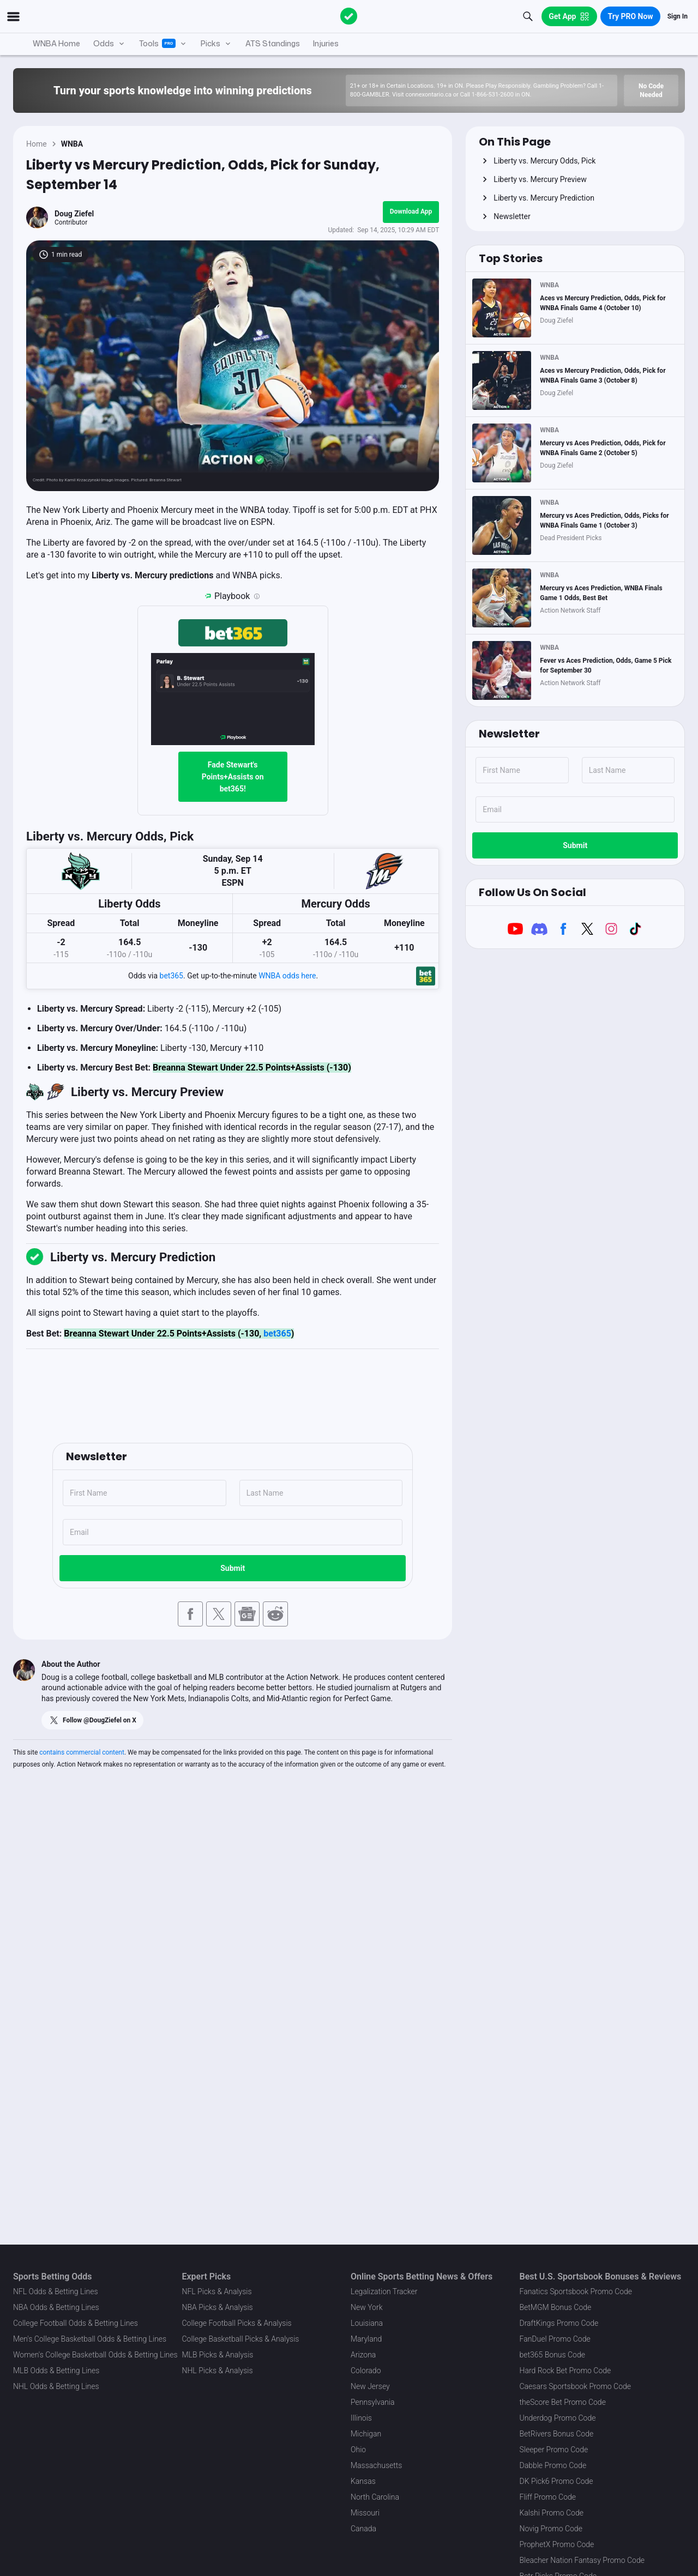  What do you see at coordinates (217, 2370) in the screenshot?
I see `NHL Picks & Analysis` at bounding box center [217, 2370].